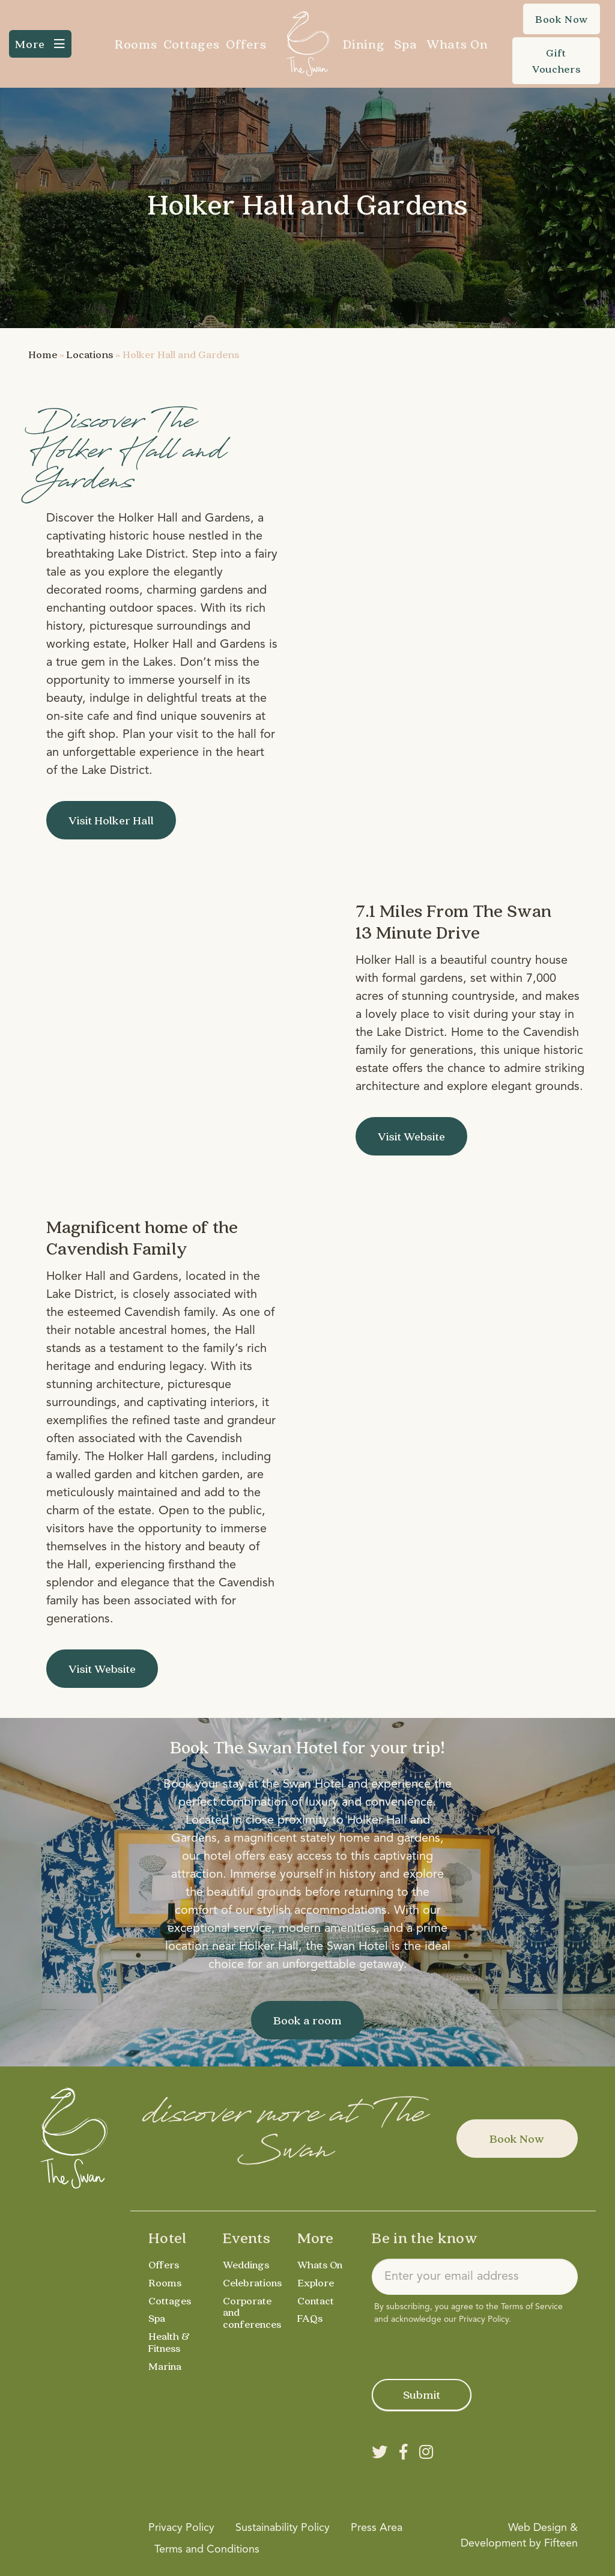 This screenshot has width=615, height=2576. Describe the element at coordinates (246, 2264) in the screenshot. I see `Weddings` at that location.